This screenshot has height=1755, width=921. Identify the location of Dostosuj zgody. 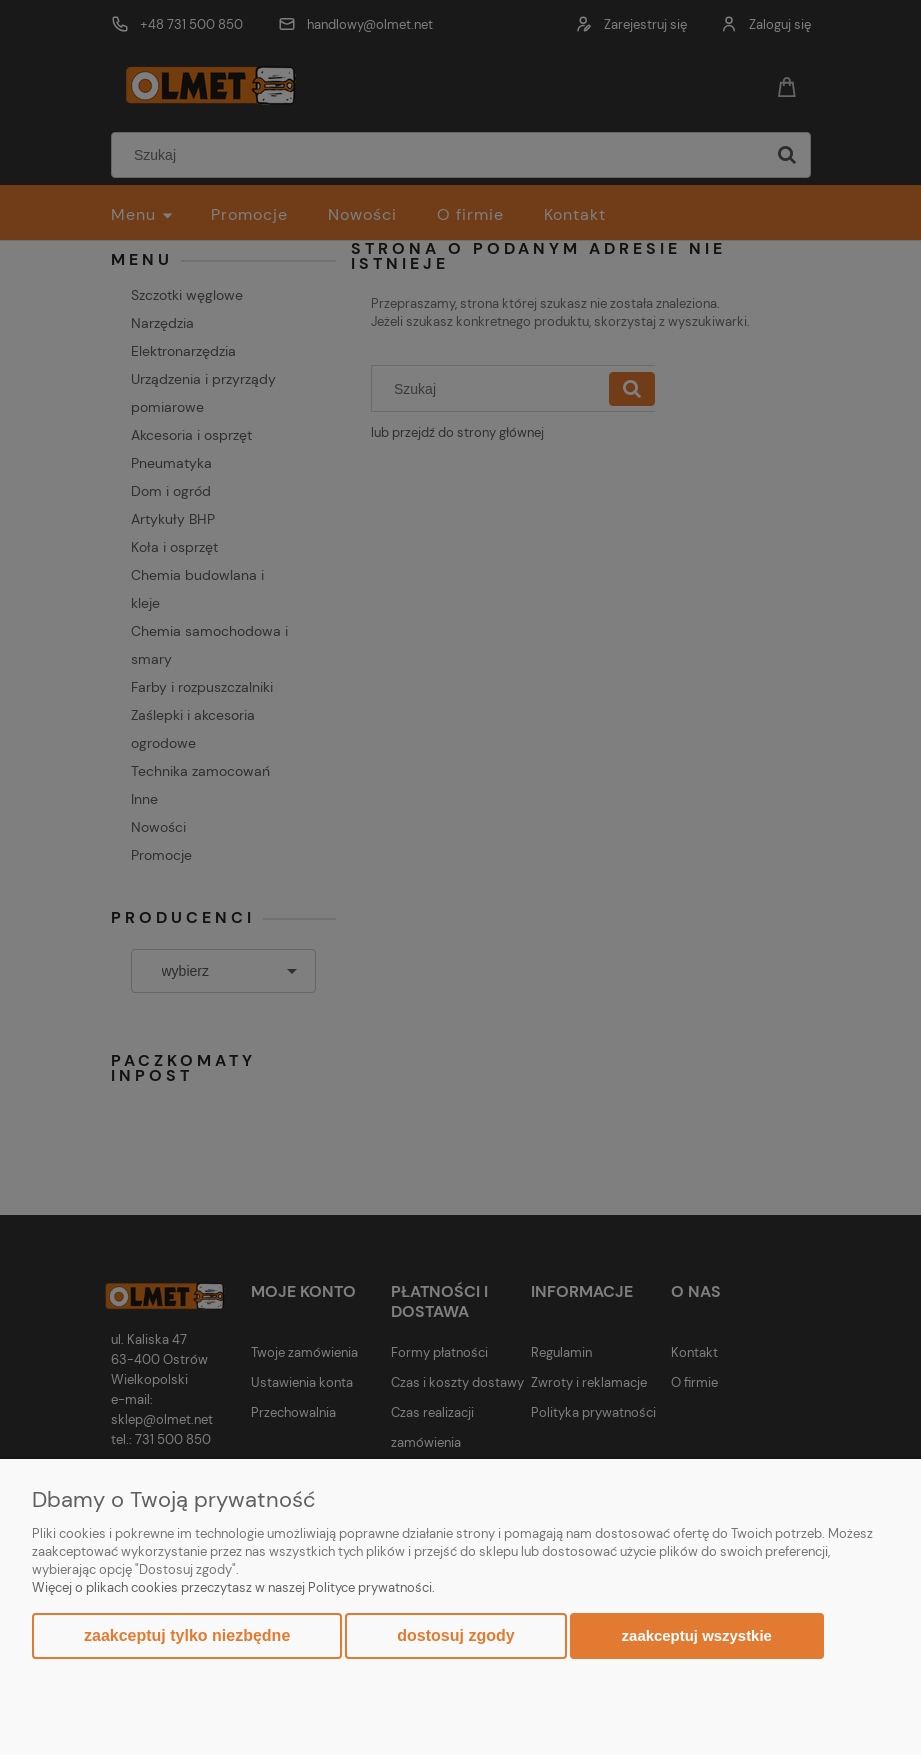
(455, 1635).